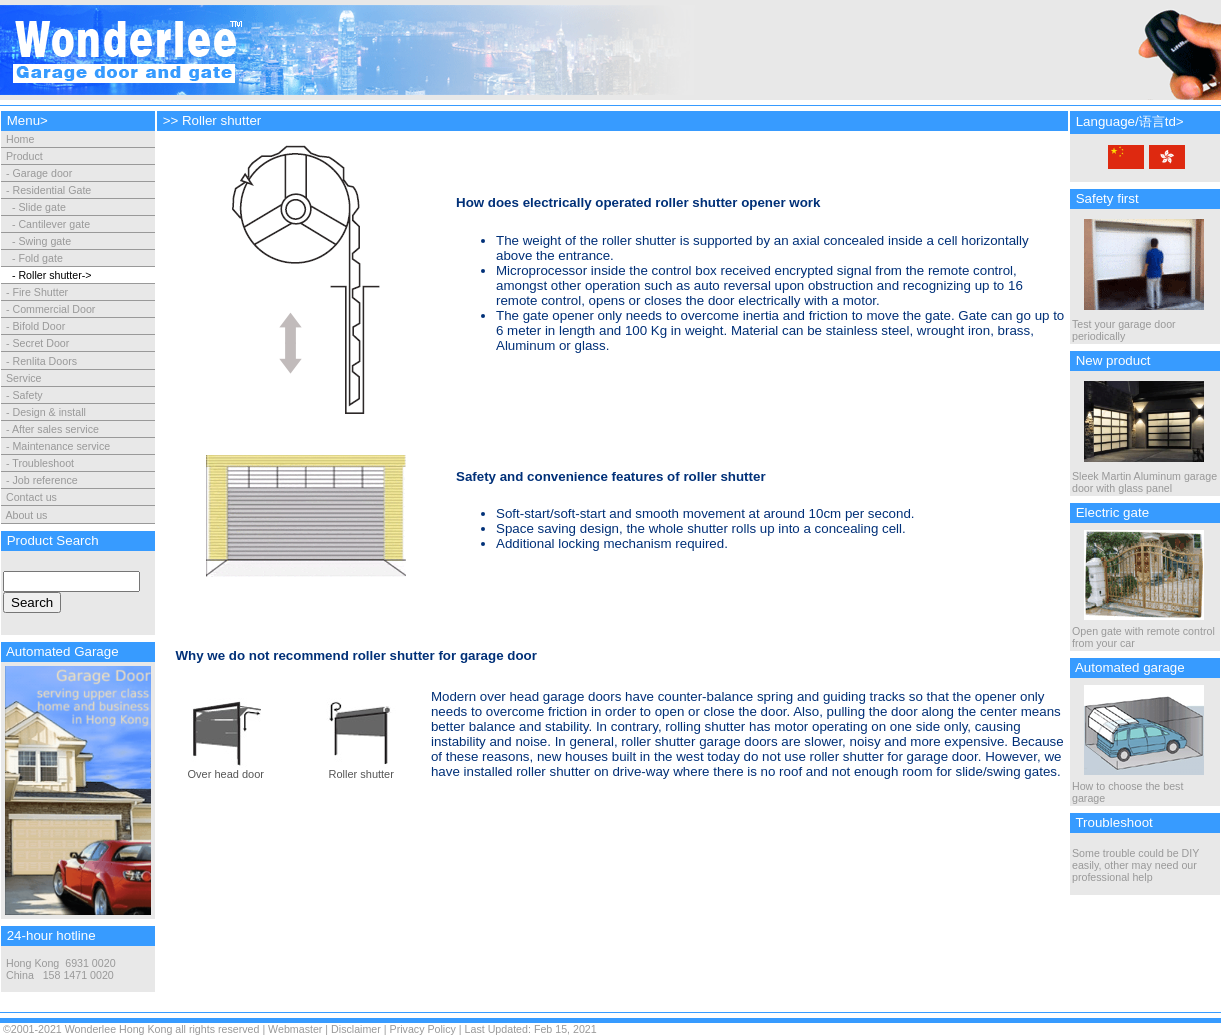  Describe the element at coordinates (40, 292) in the screenshot. I see `Fire Shutter` at that location.